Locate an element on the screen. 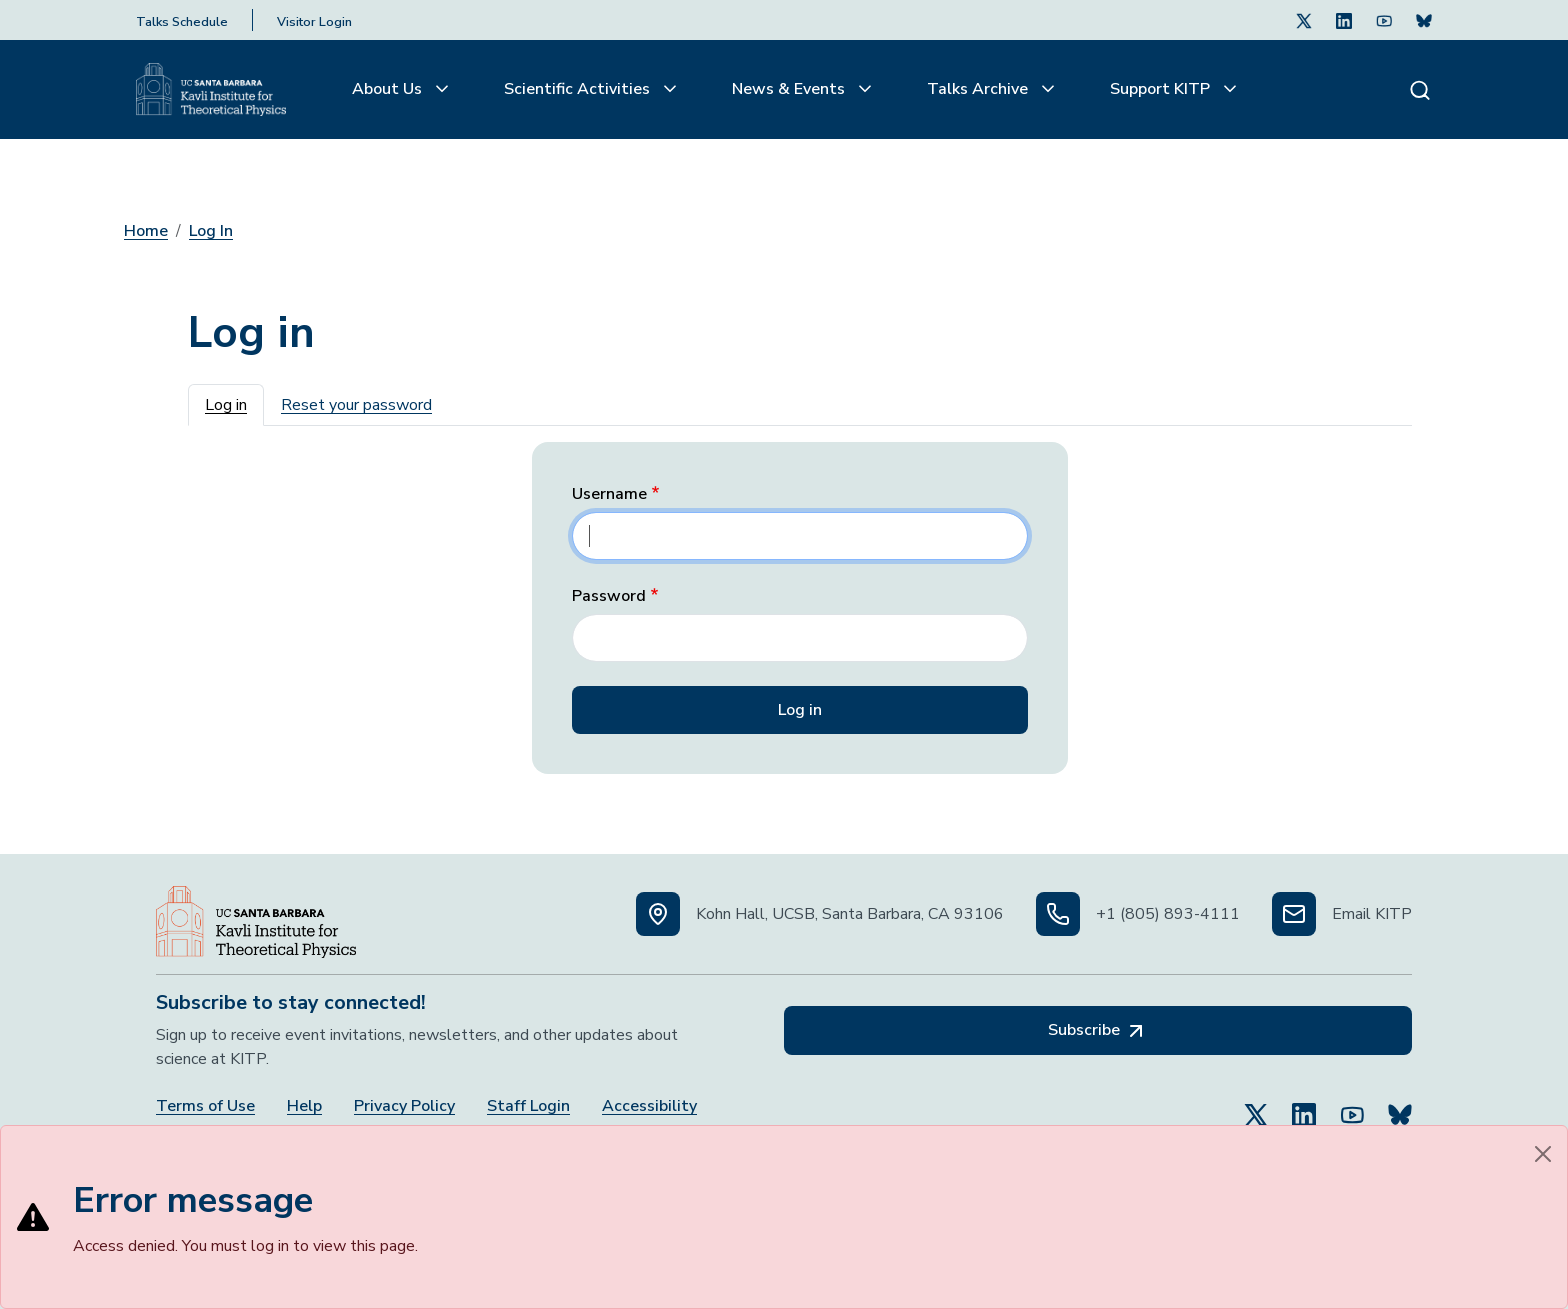 This screenshot has width=1568, height=1309. Reset your password is located at coordinates (356, 405).